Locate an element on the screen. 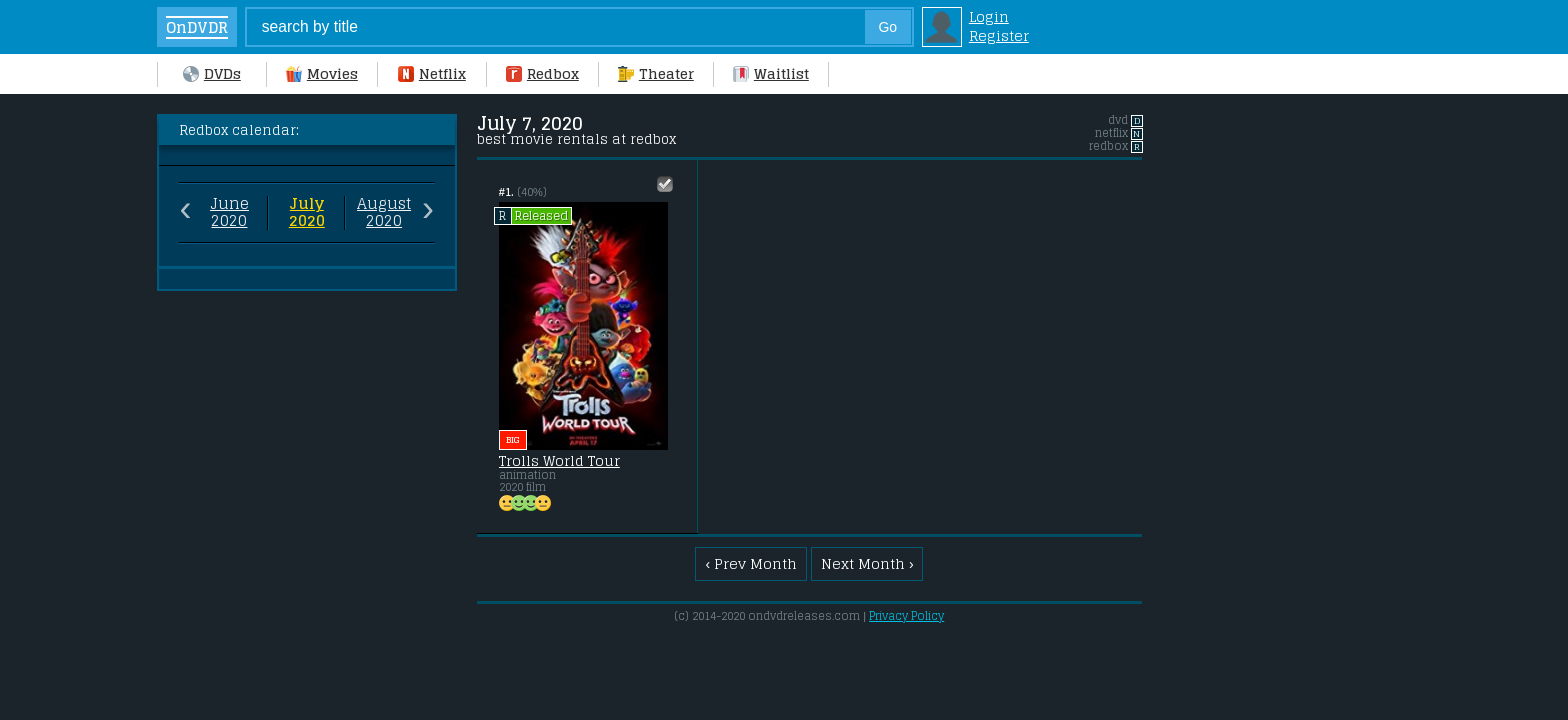 The image size is (1568, 720). DVDs is located at coordinates (212, 73).